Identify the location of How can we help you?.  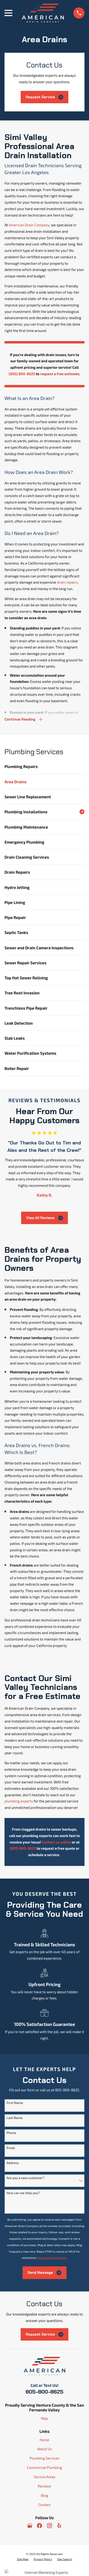
(23, 2193).